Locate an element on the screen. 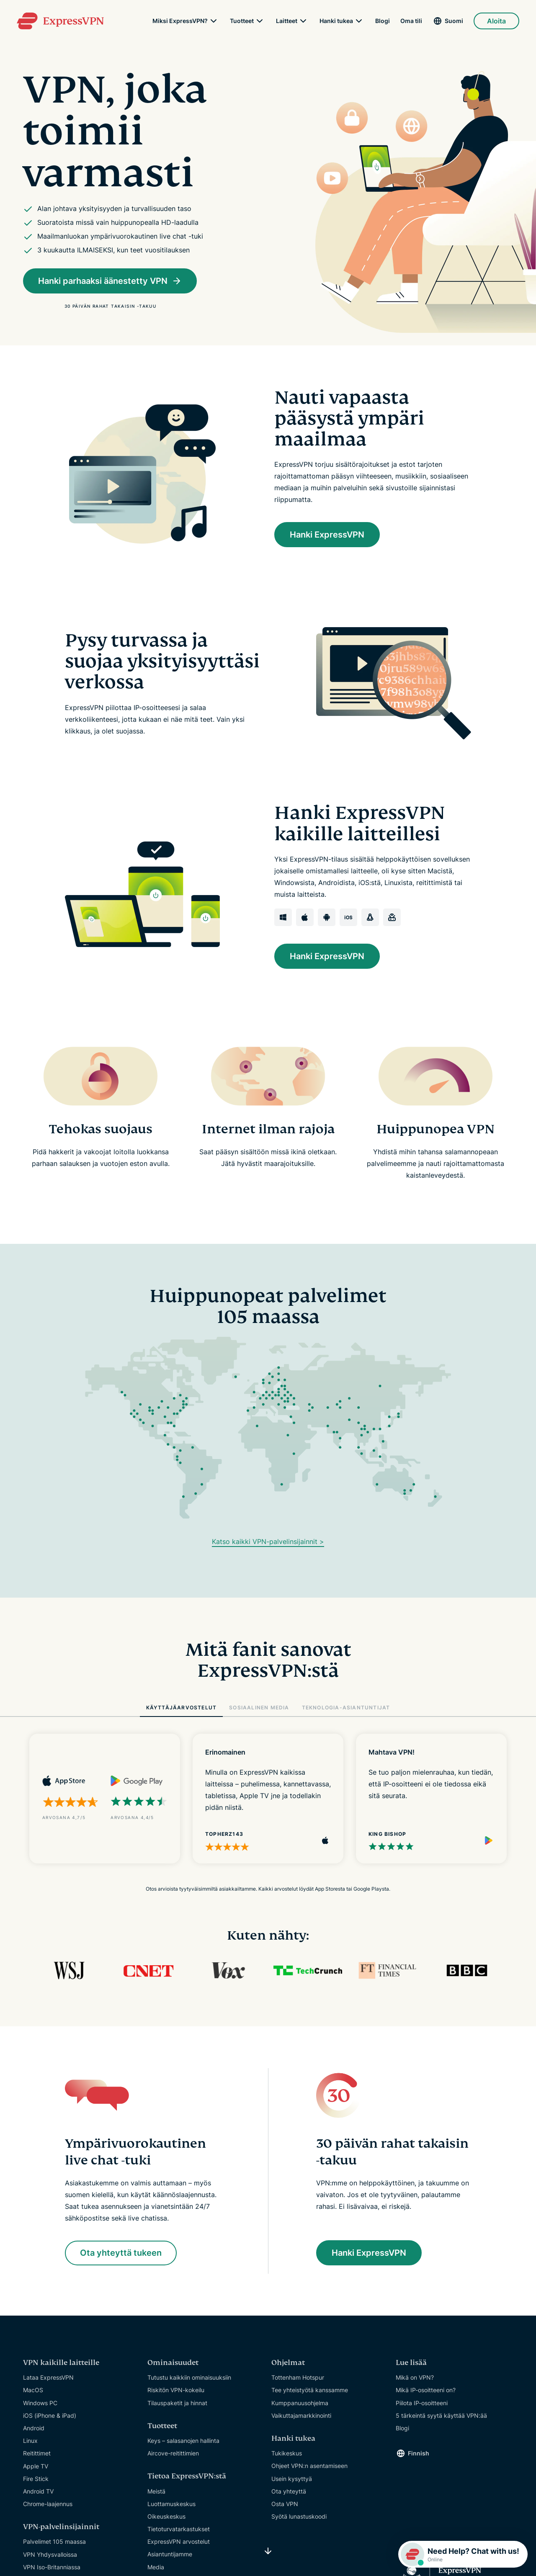 This screenshot has height=2576, width=536. VPN Iso-Britanniassa is located at coordinates (51, 2567).